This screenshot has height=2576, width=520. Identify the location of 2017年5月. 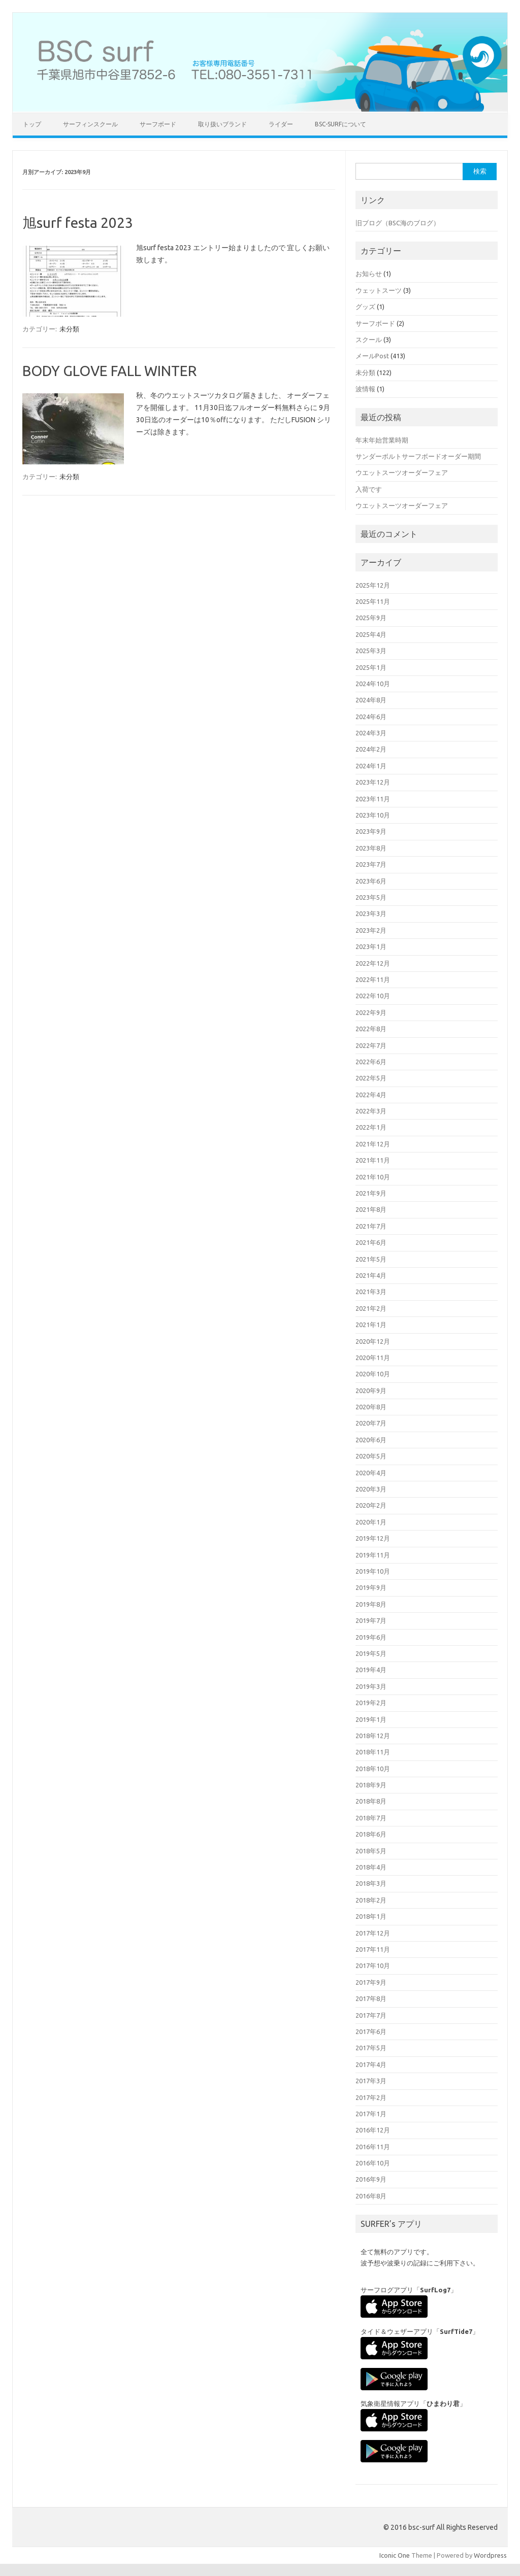
(370, 2047).